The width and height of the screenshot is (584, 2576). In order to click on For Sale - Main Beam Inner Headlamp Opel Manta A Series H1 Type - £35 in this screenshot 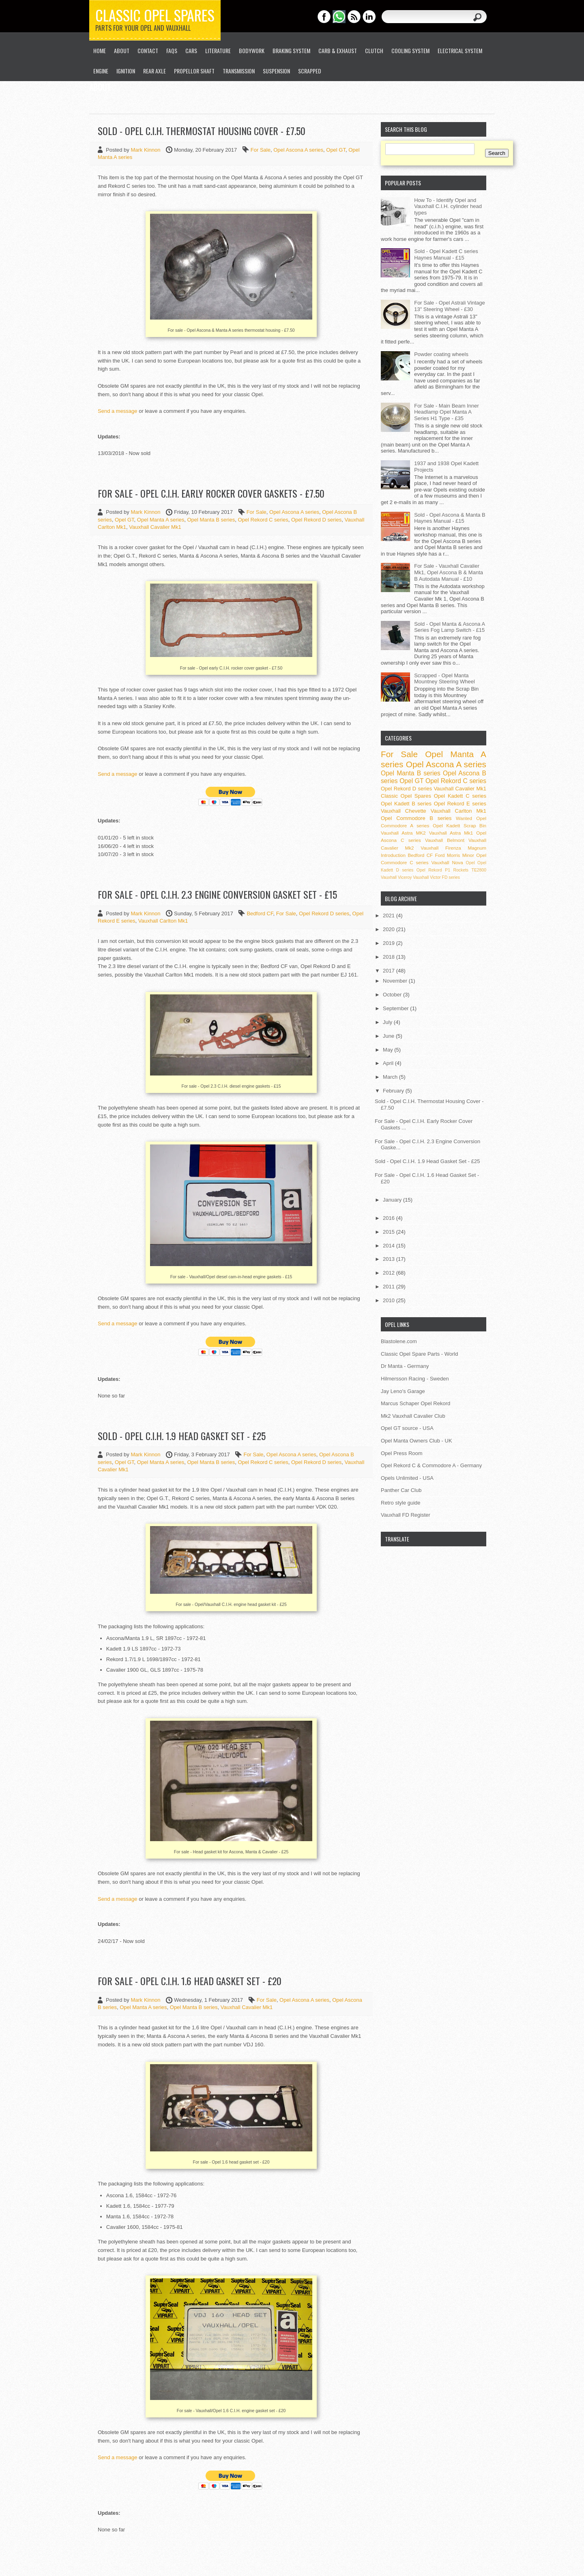, I will do `click(446, 412)`.